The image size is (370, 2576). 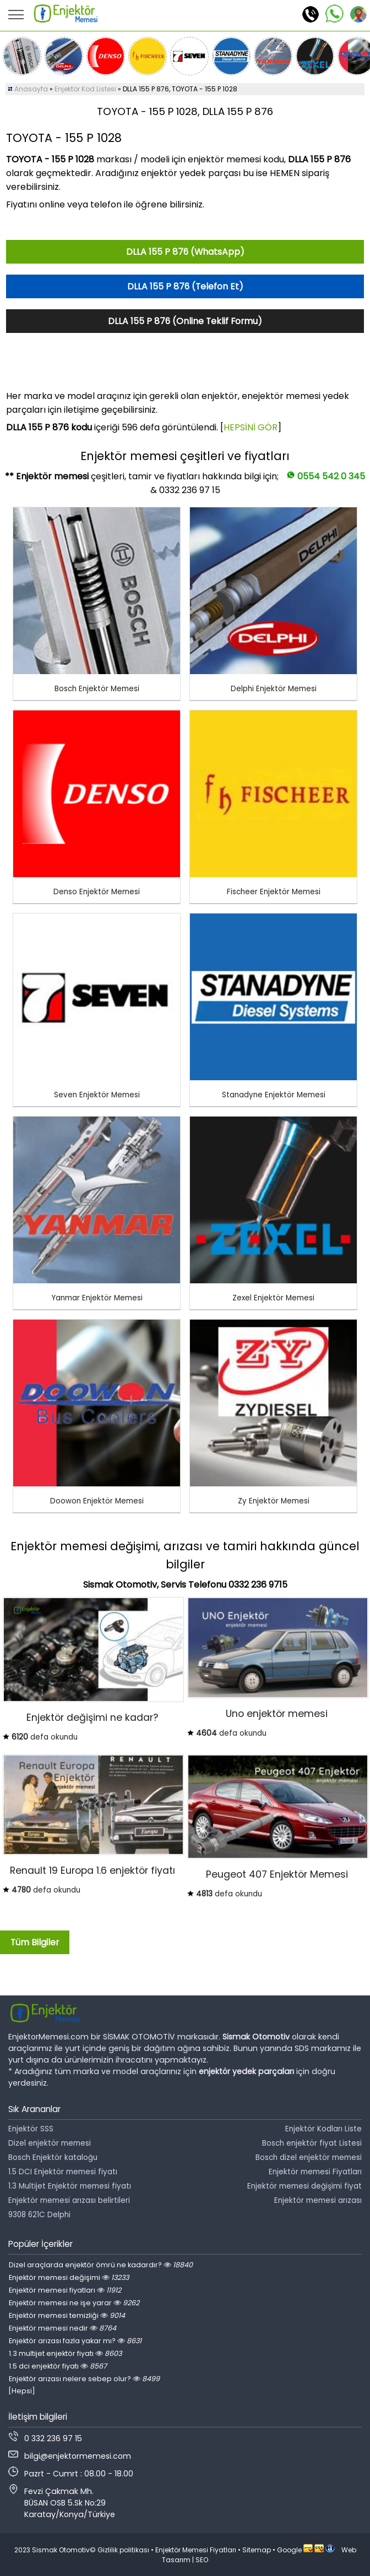 What do you see at coordinates (195, 2550) in the screenshot?
I see `Enjektör Memesi Fiyatları` at bounding box center [195, 2550].